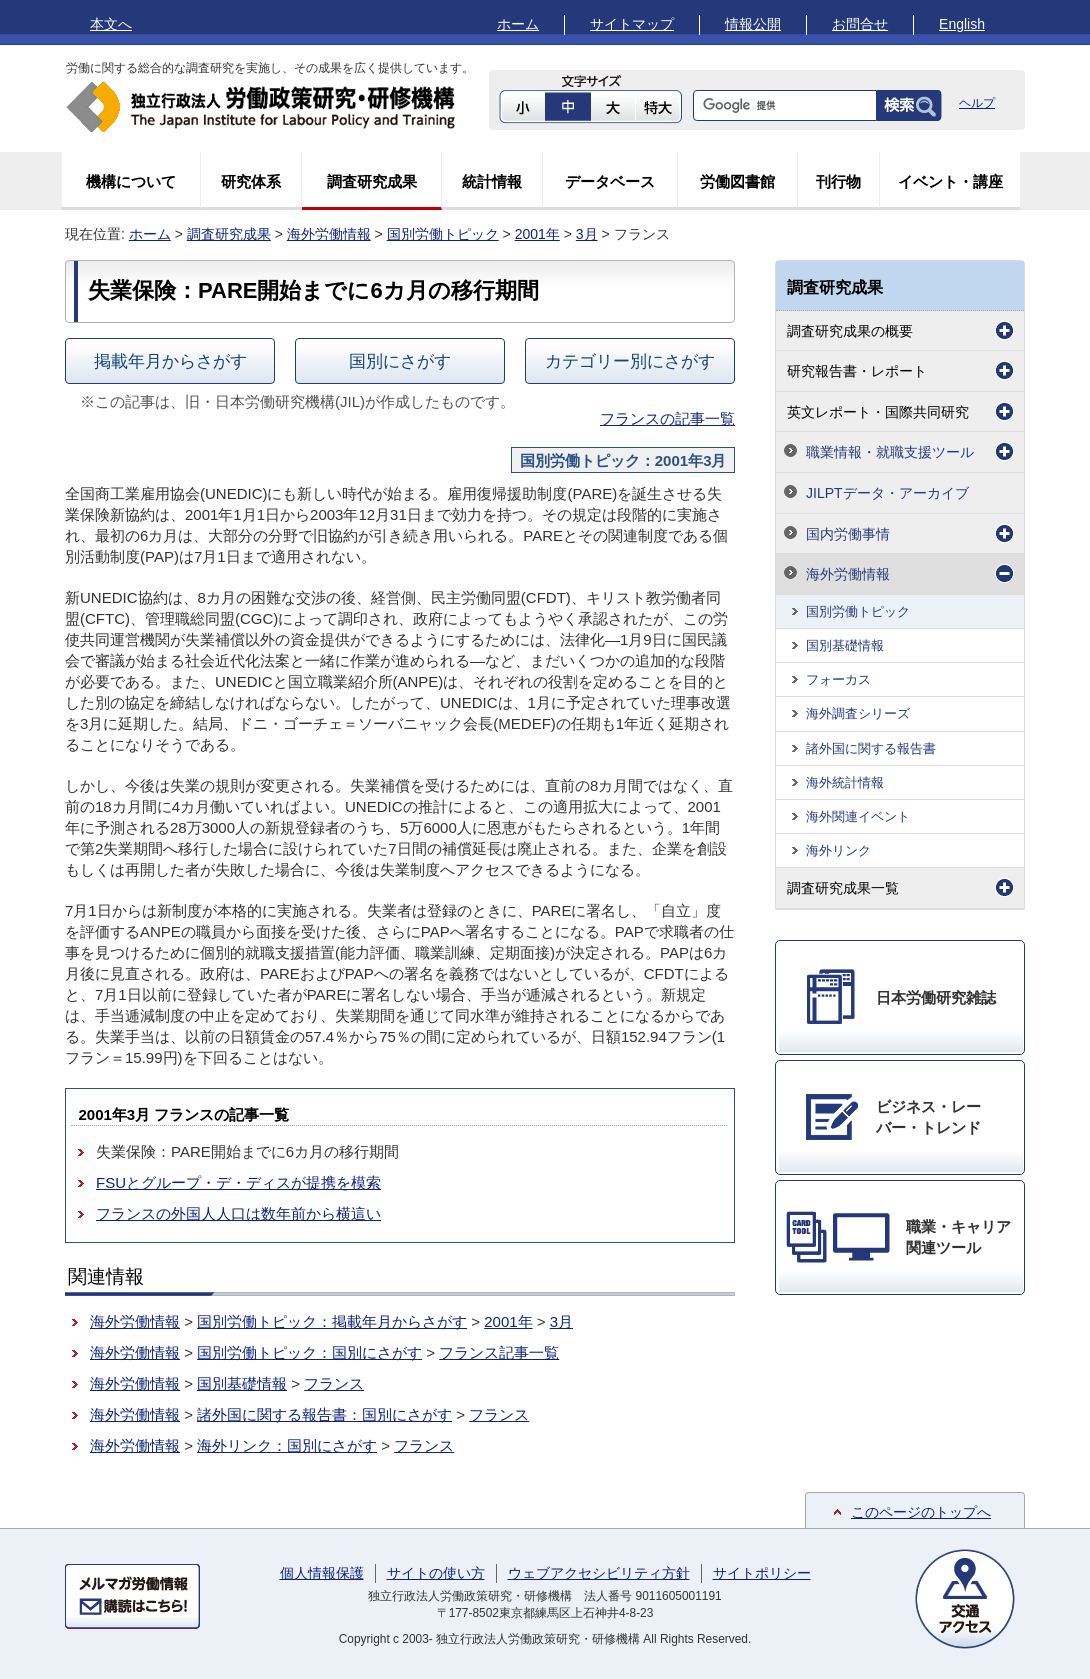  Describe the element at coordinates (632, 24) in the screenshot. I see `サイトマップ` at that location.